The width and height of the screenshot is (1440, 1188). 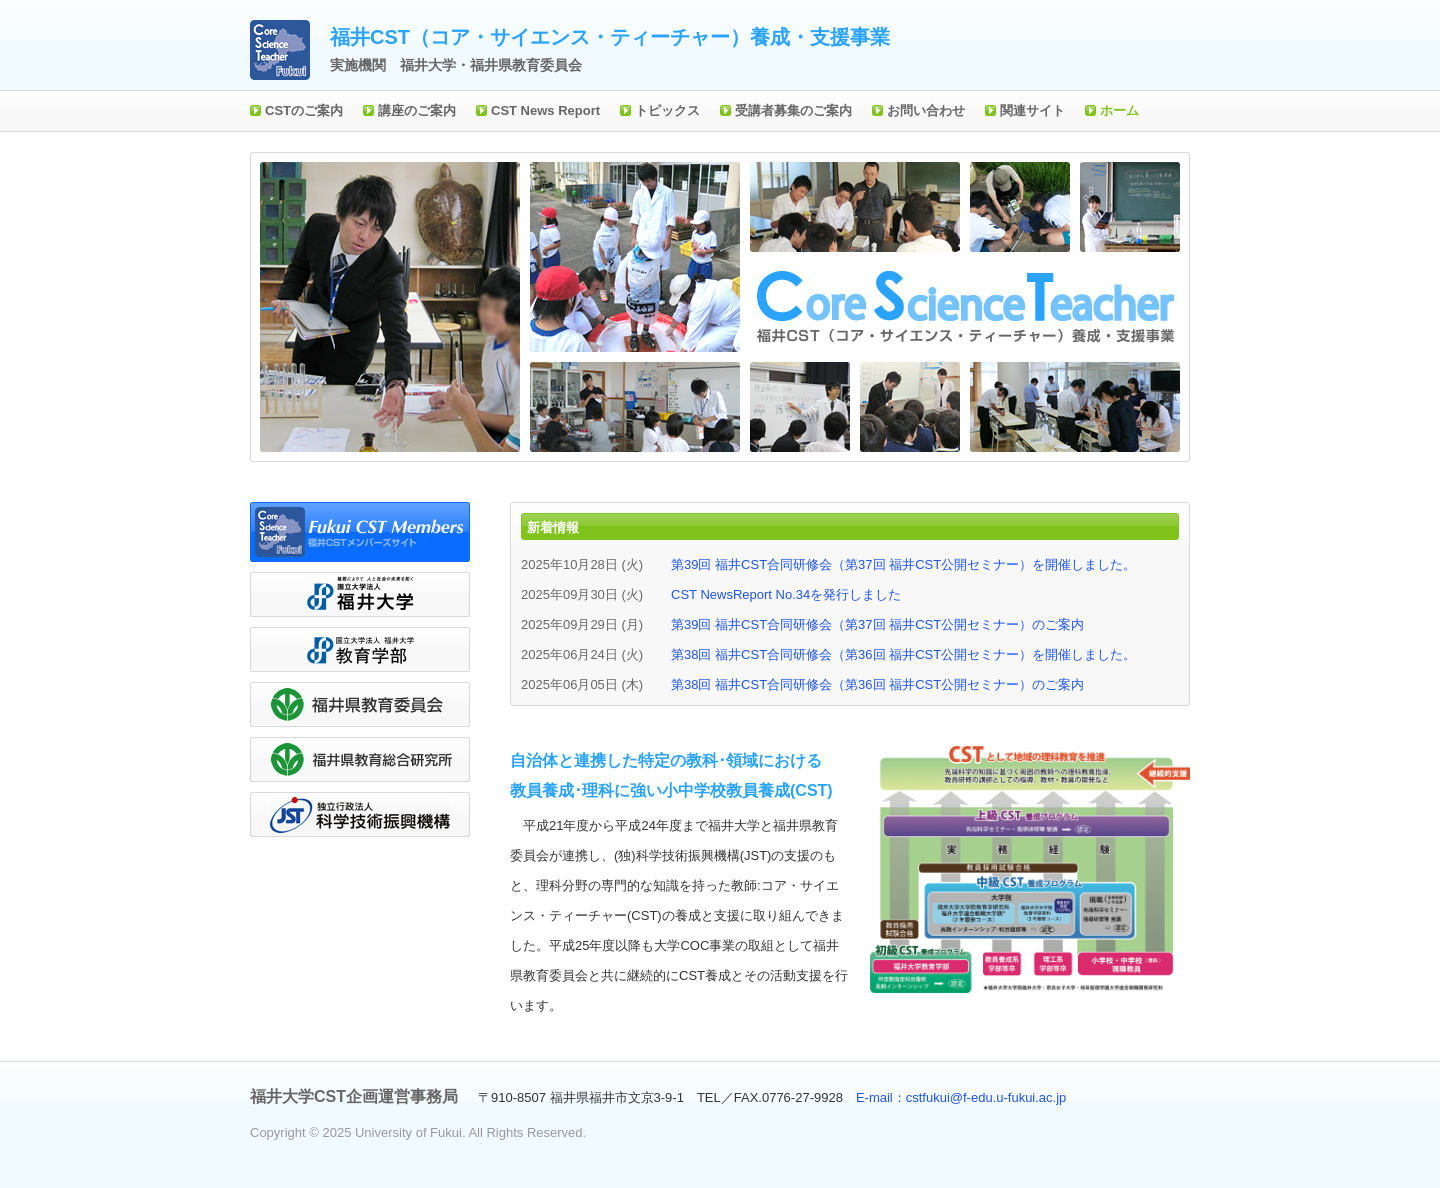 I want to click on E-mail：cstfukui@f-edu.u-fukui.ac.jp, so click(x=961, y=1097).